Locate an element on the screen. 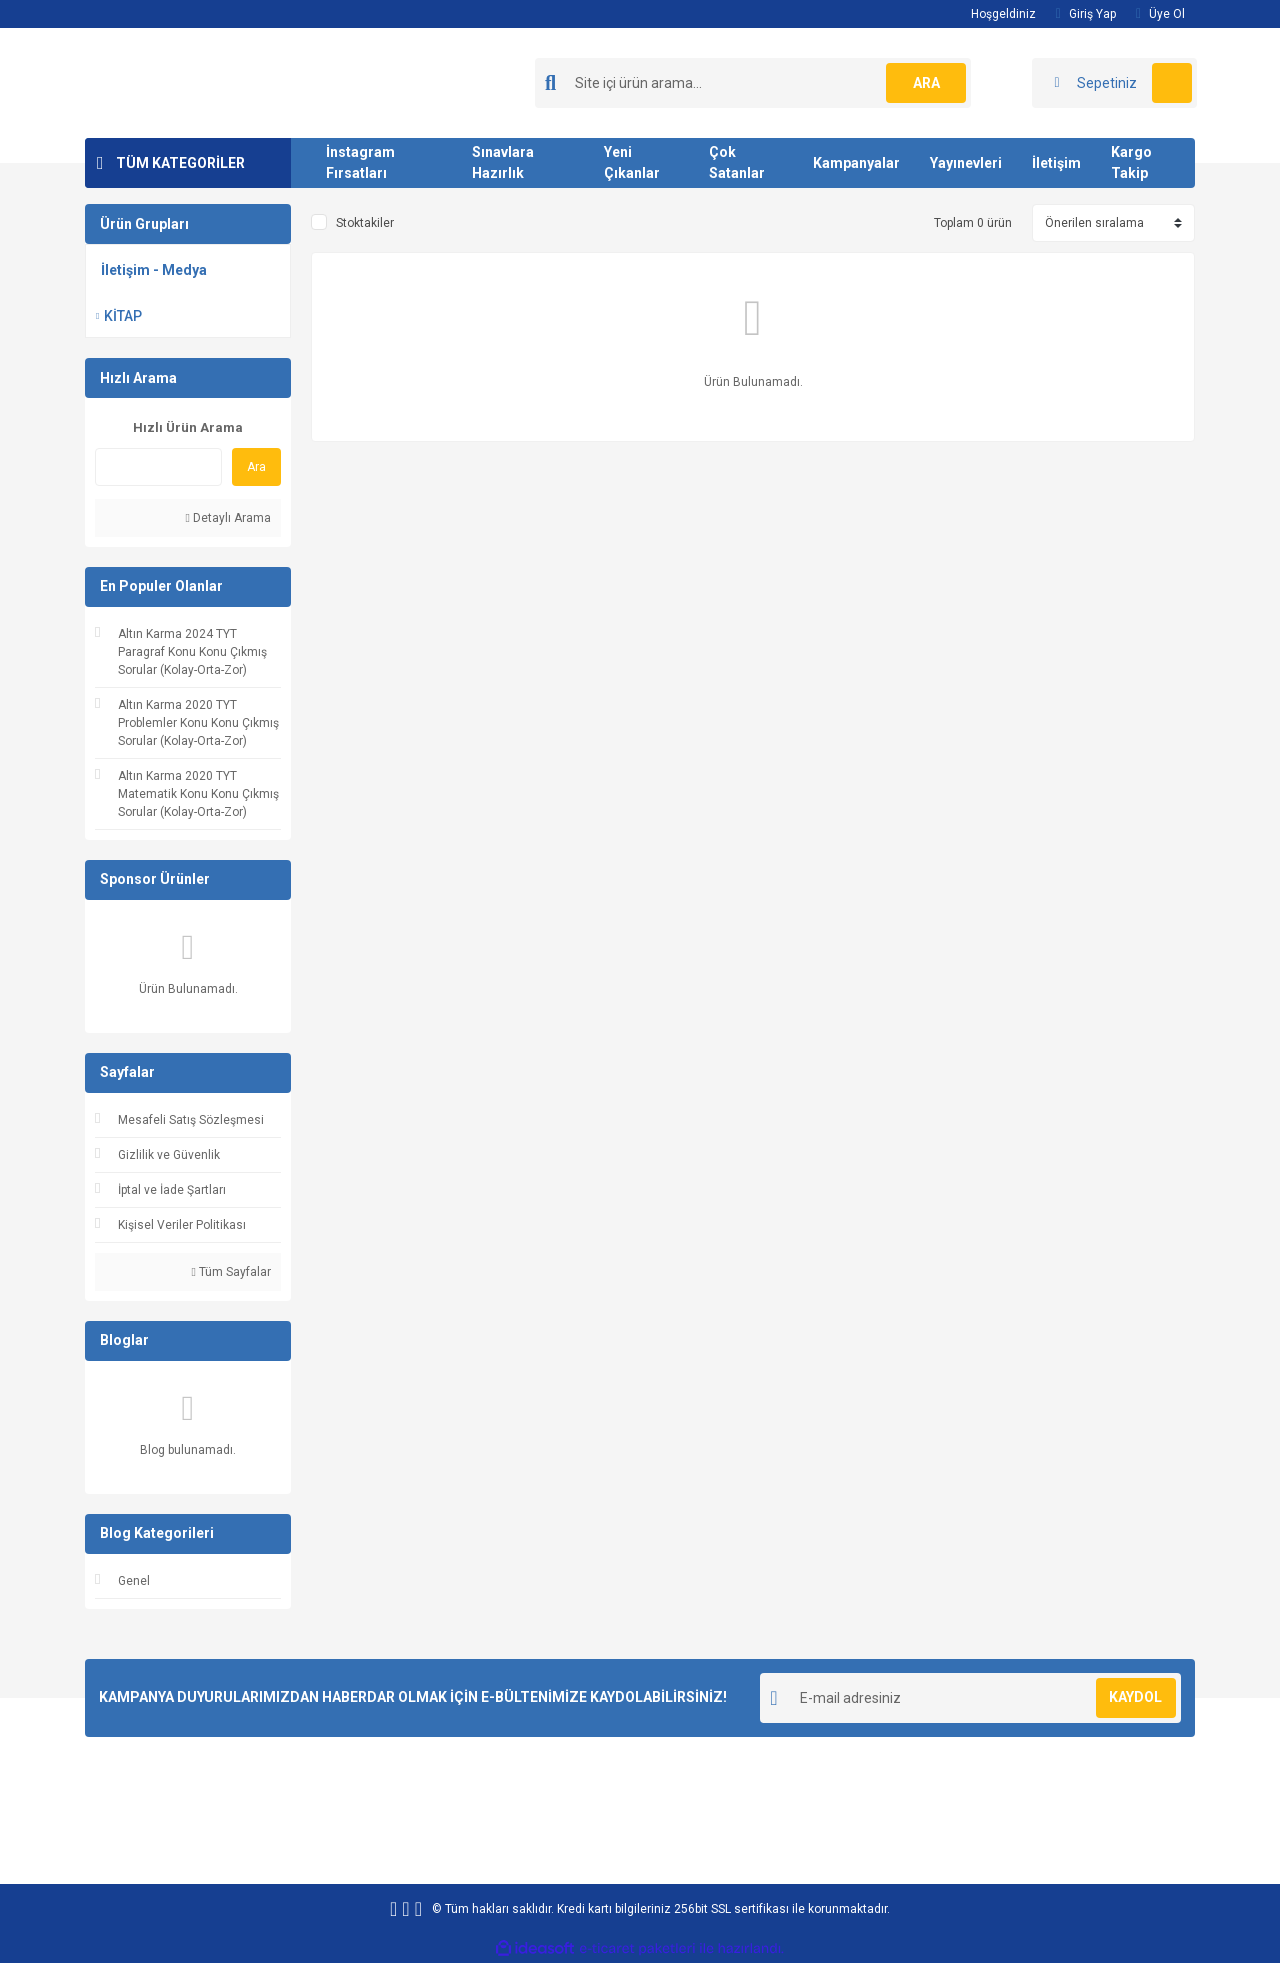 The width and height of the screenshot is (1280, 1963). Yayınevleri is located at coordinates (966, 163).